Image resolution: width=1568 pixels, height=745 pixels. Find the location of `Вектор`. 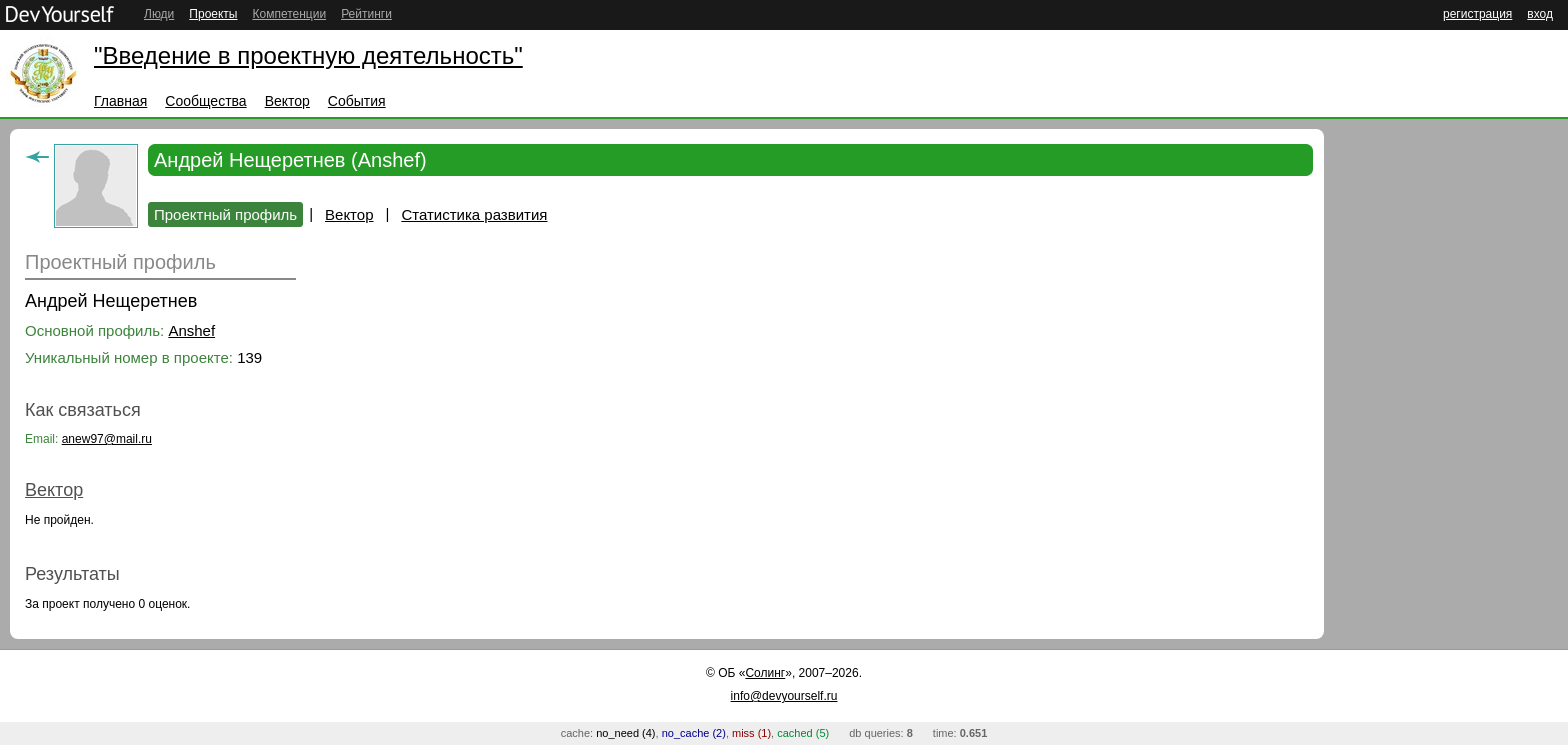

Вектор is located at coordinates (287, 101).